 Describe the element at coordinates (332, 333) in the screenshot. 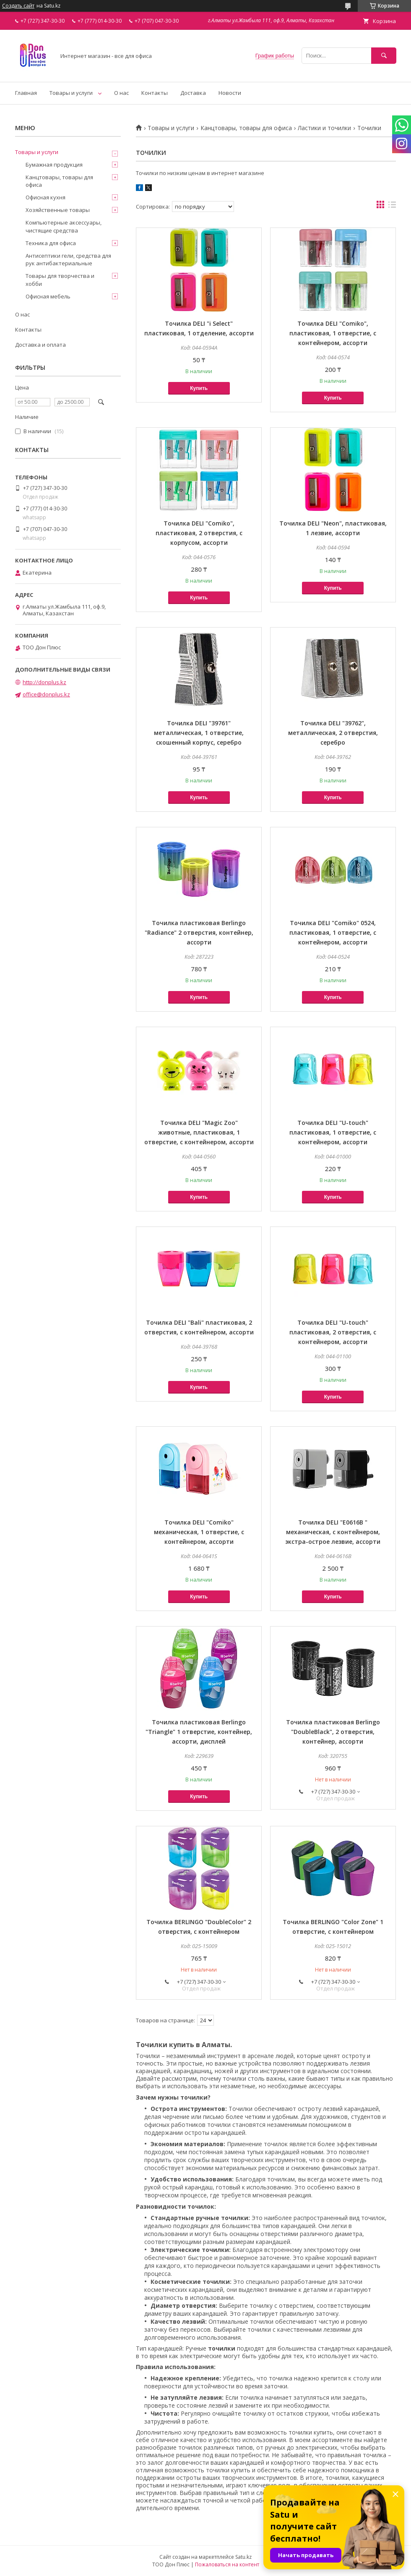

I see `Точилка DELI "Comiko", пластиковая, 1 отверстие, с контейнером, ассорти` at that location.